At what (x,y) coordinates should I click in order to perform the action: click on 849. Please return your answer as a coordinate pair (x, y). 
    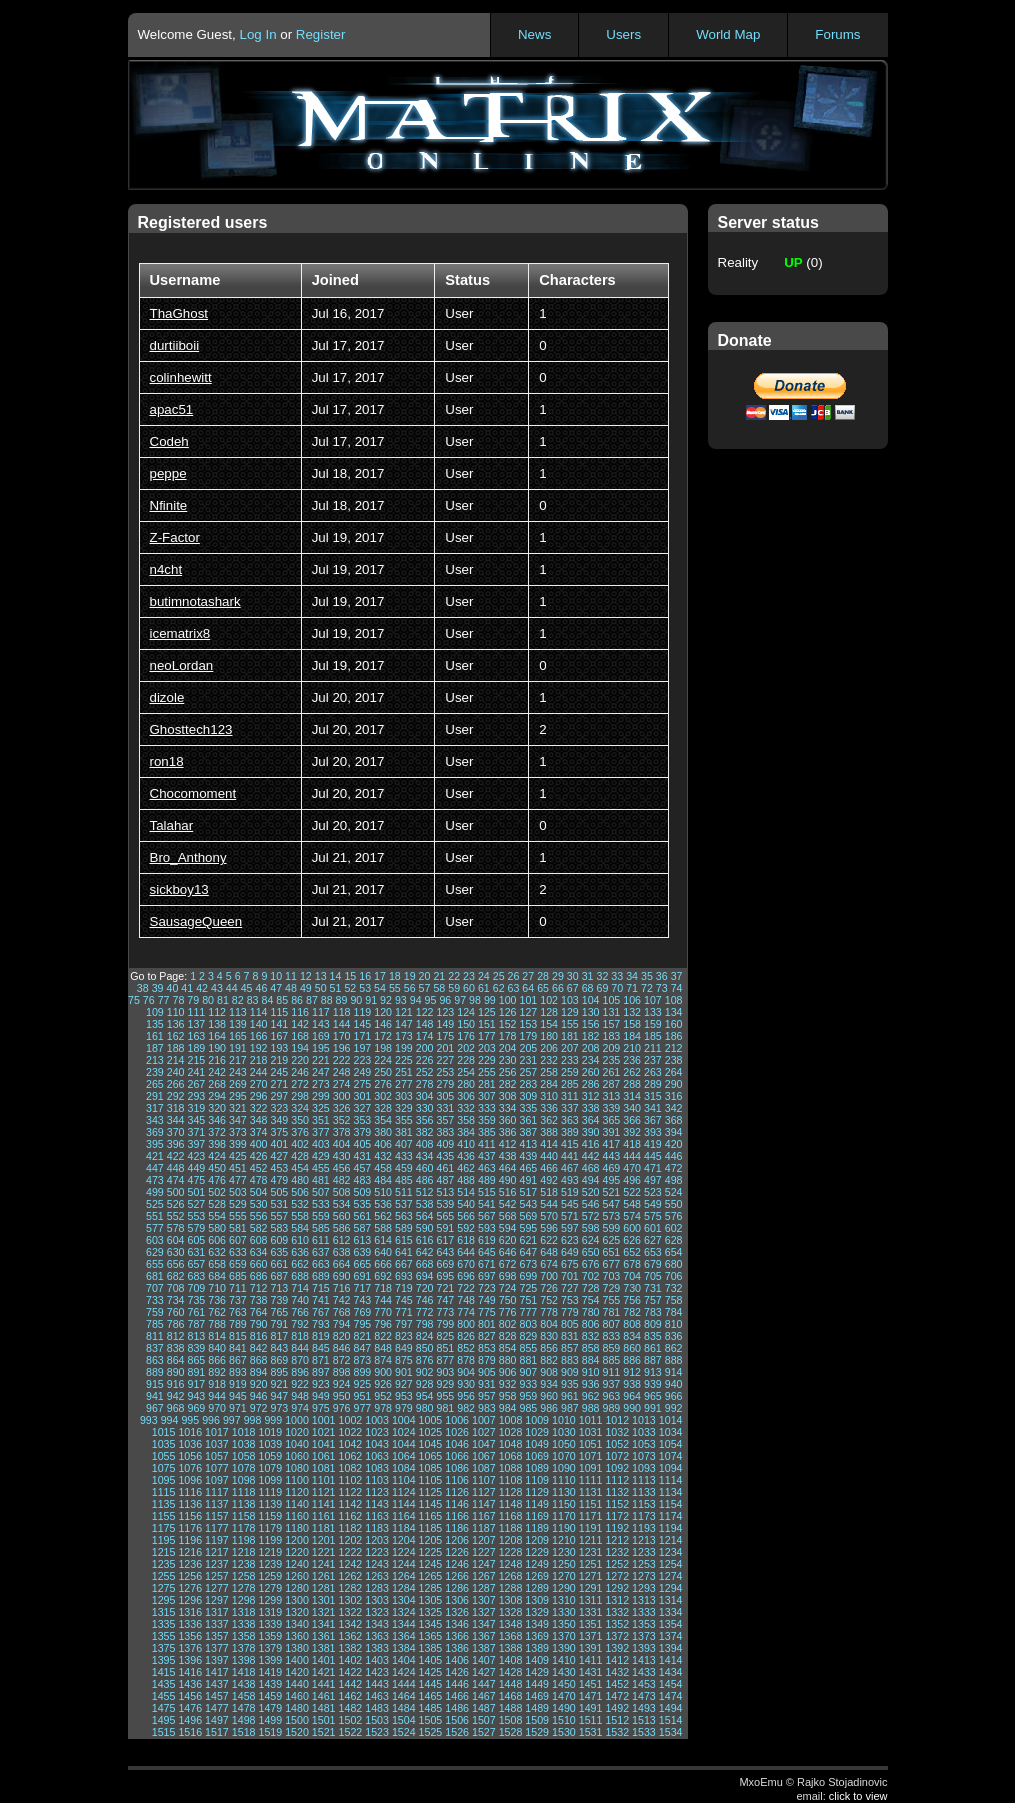
    Looking at the image, I should click on (404, 1348).